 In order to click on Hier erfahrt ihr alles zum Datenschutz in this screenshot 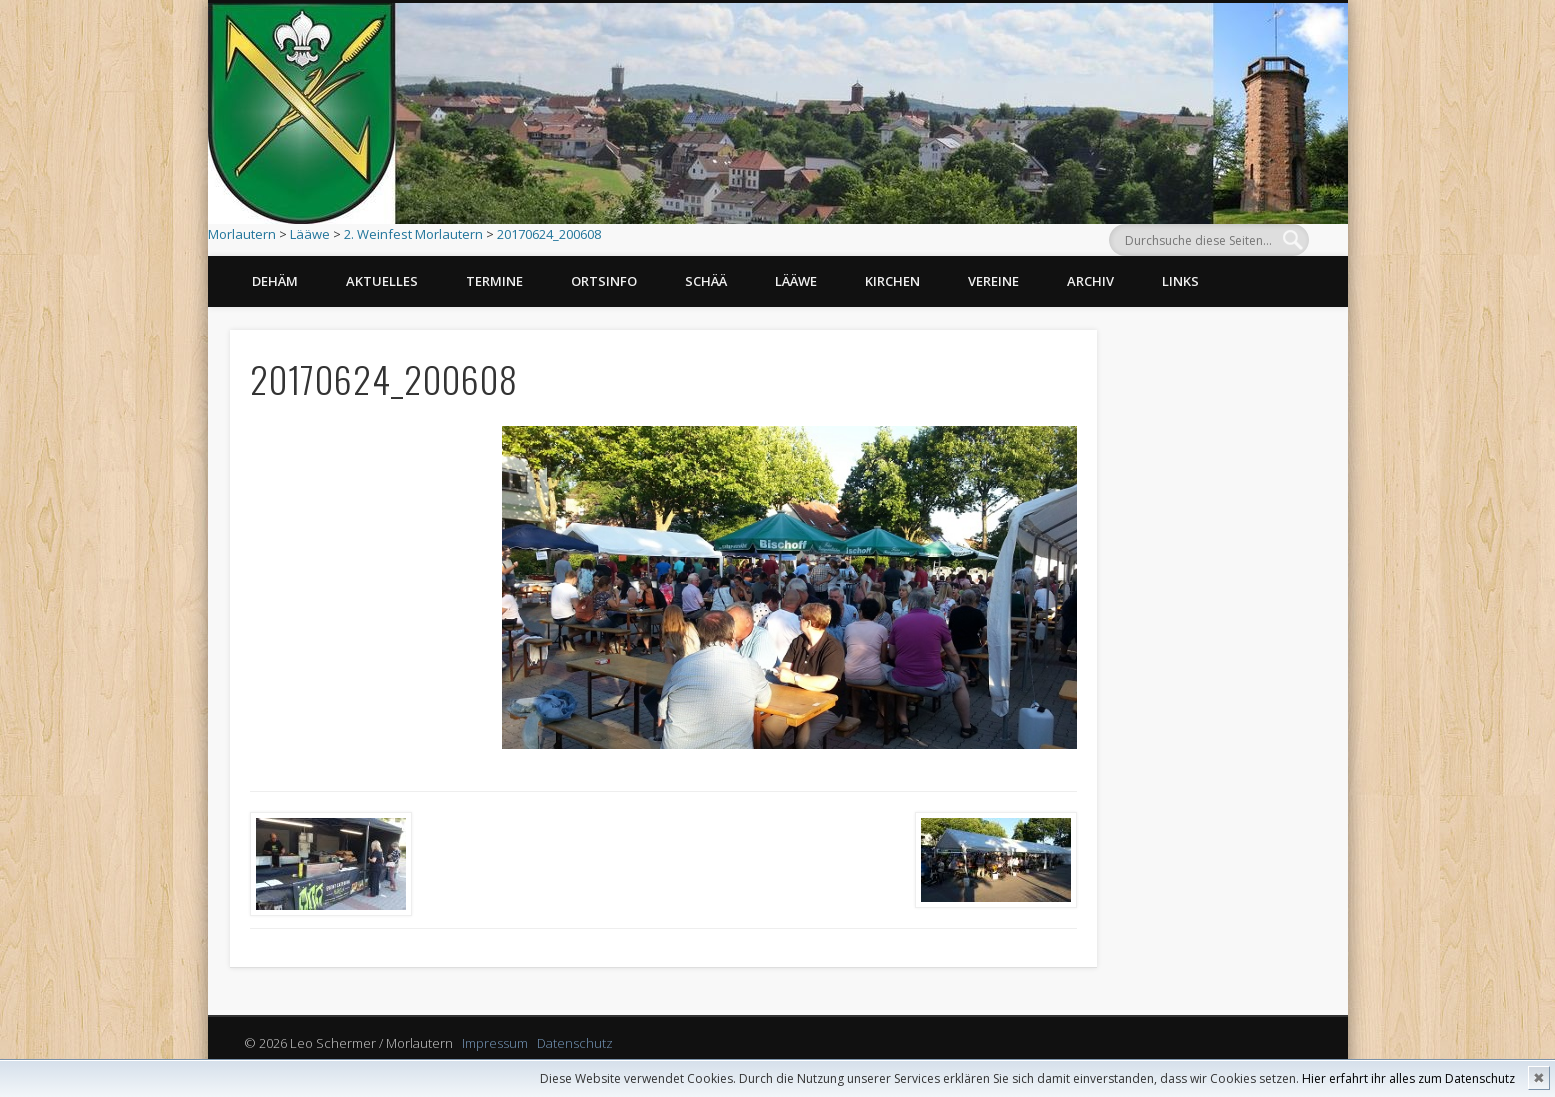, I will do `click(1408, 1078)`.